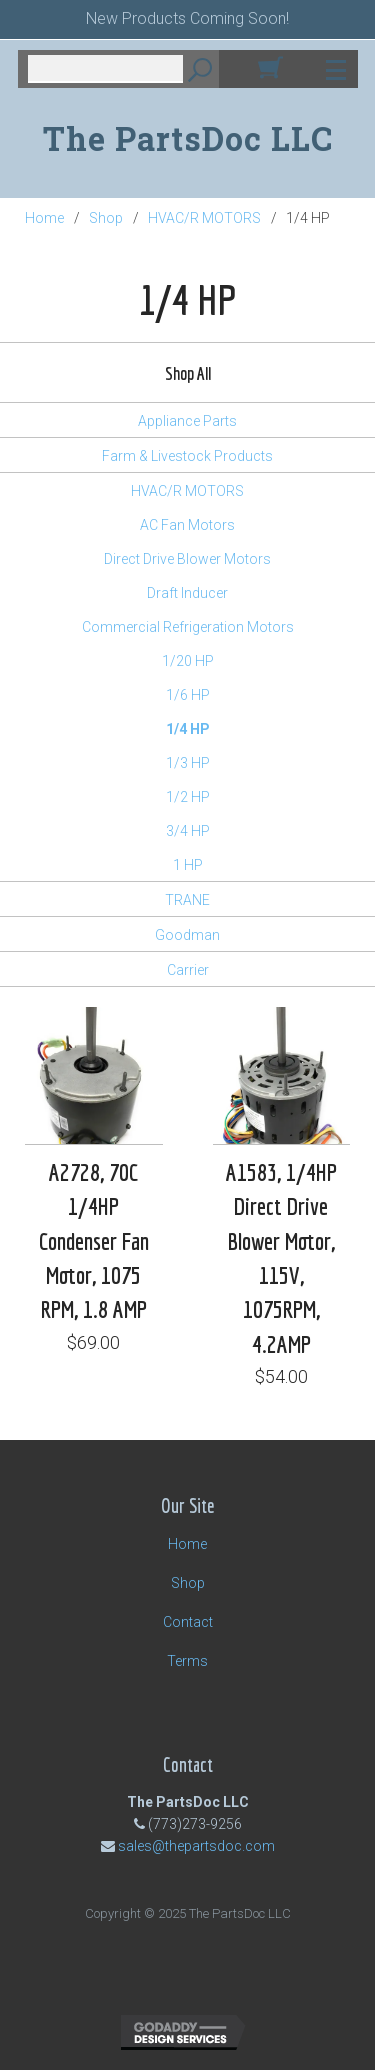  Describe the element at coordinates (187, 559) in the screenshot. I see `Direct Drive Blower Motors` at that location.